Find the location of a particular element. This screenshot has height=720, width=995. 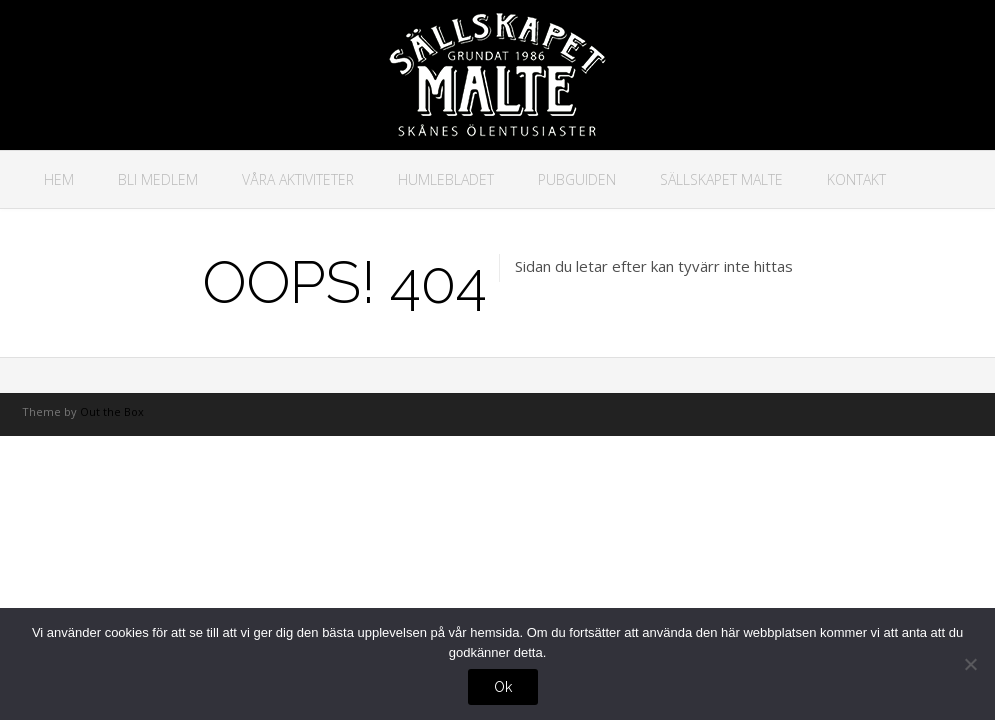

Out the Box is located at coordinates (112, 411).